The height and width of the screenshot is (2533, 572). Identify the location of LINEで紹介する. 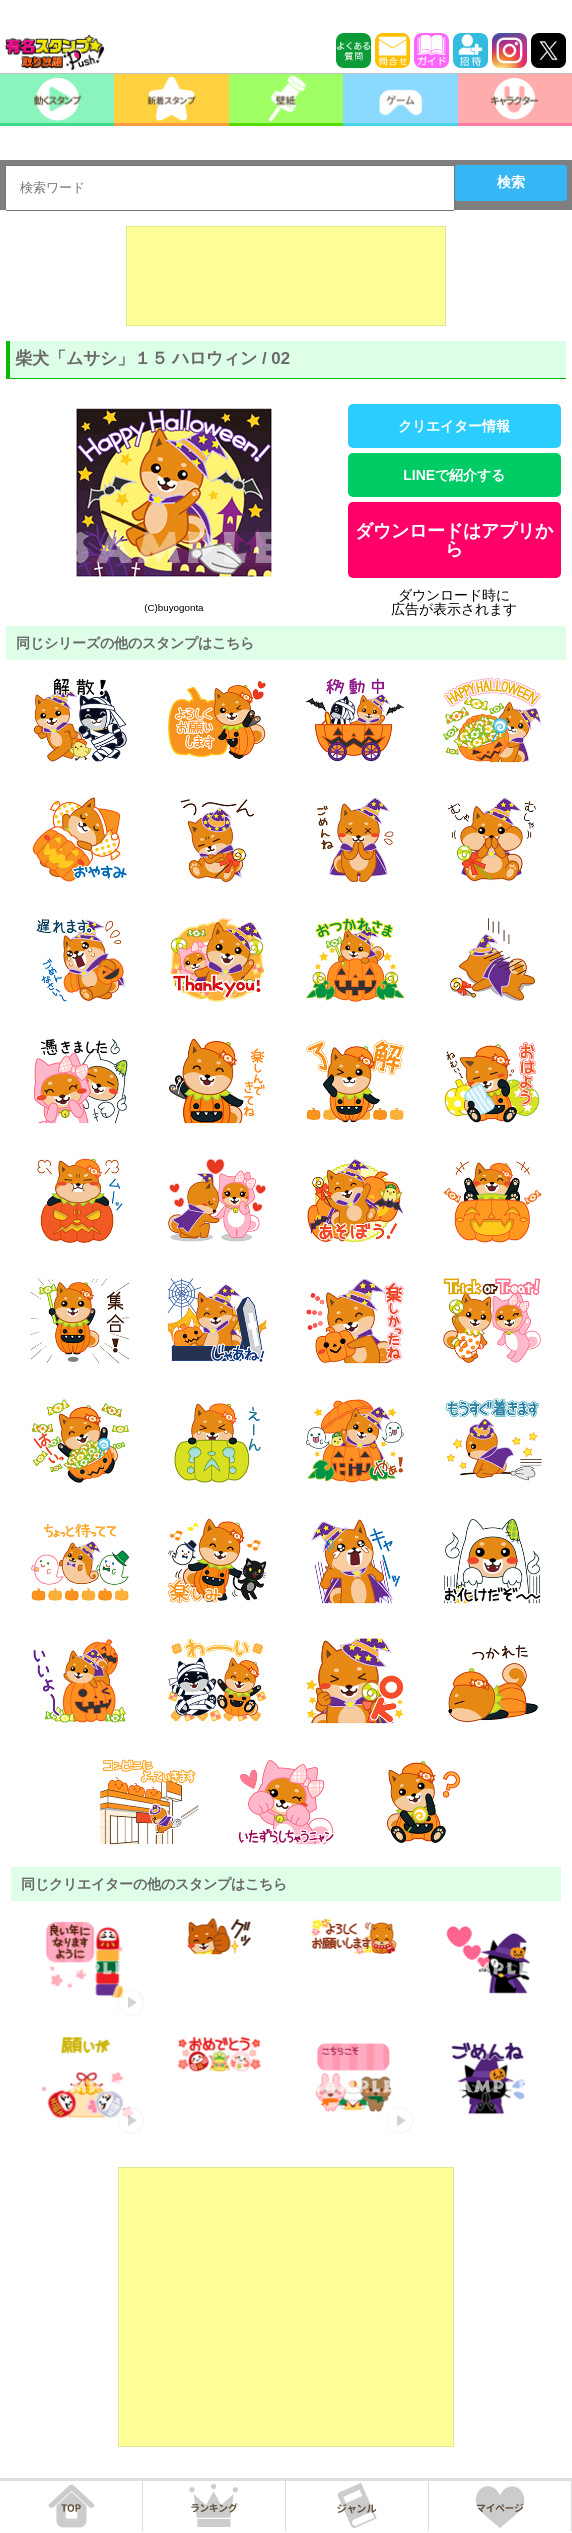
(454, 475).